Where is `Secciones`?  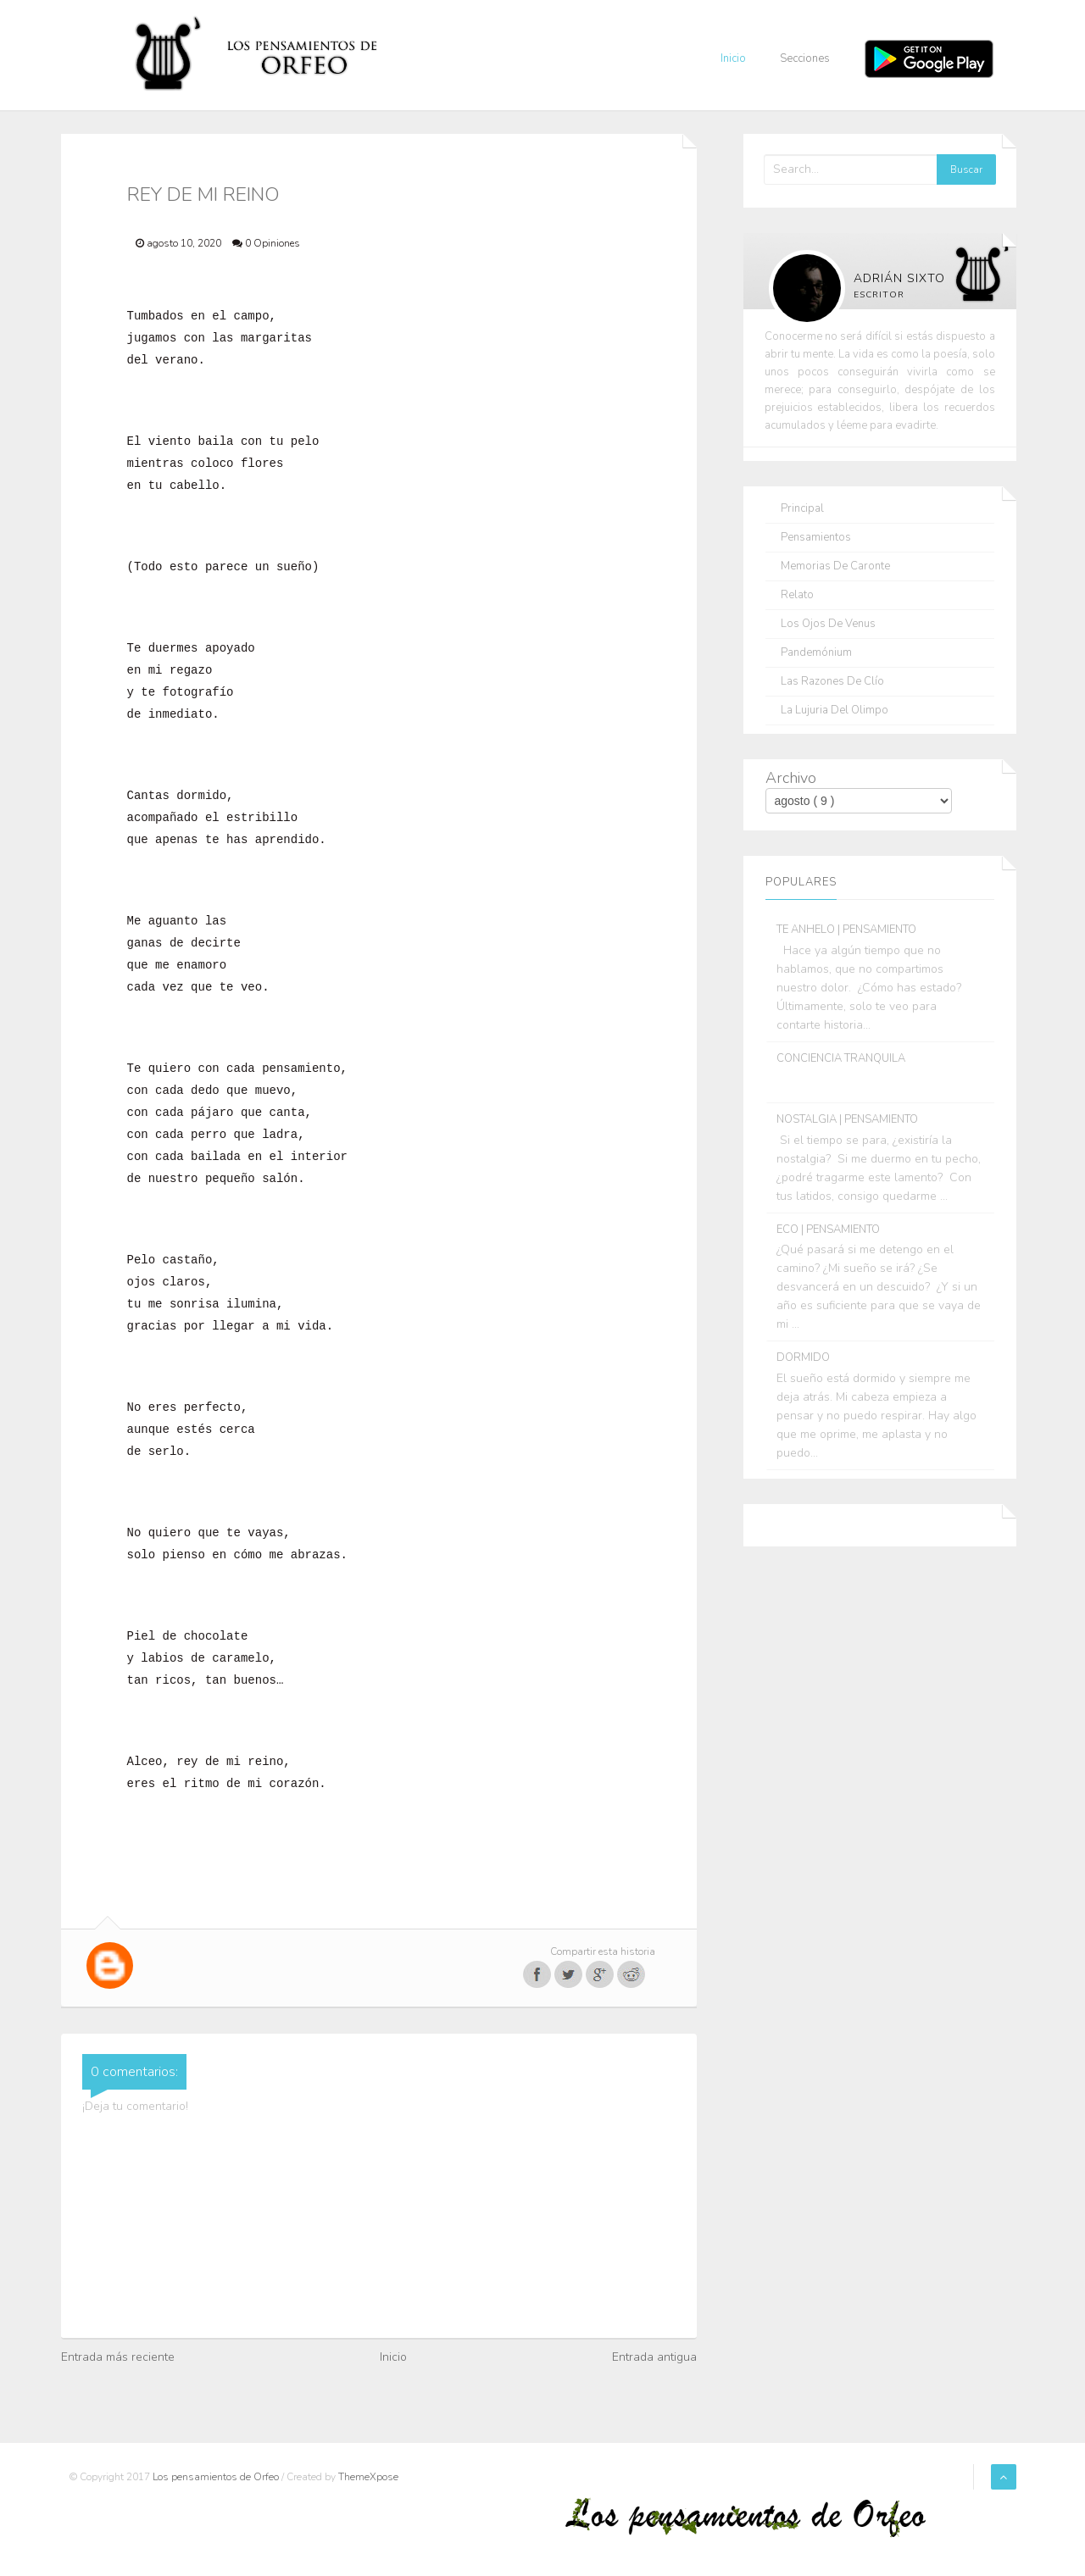 Secciones is located at coordinates (805, 58).